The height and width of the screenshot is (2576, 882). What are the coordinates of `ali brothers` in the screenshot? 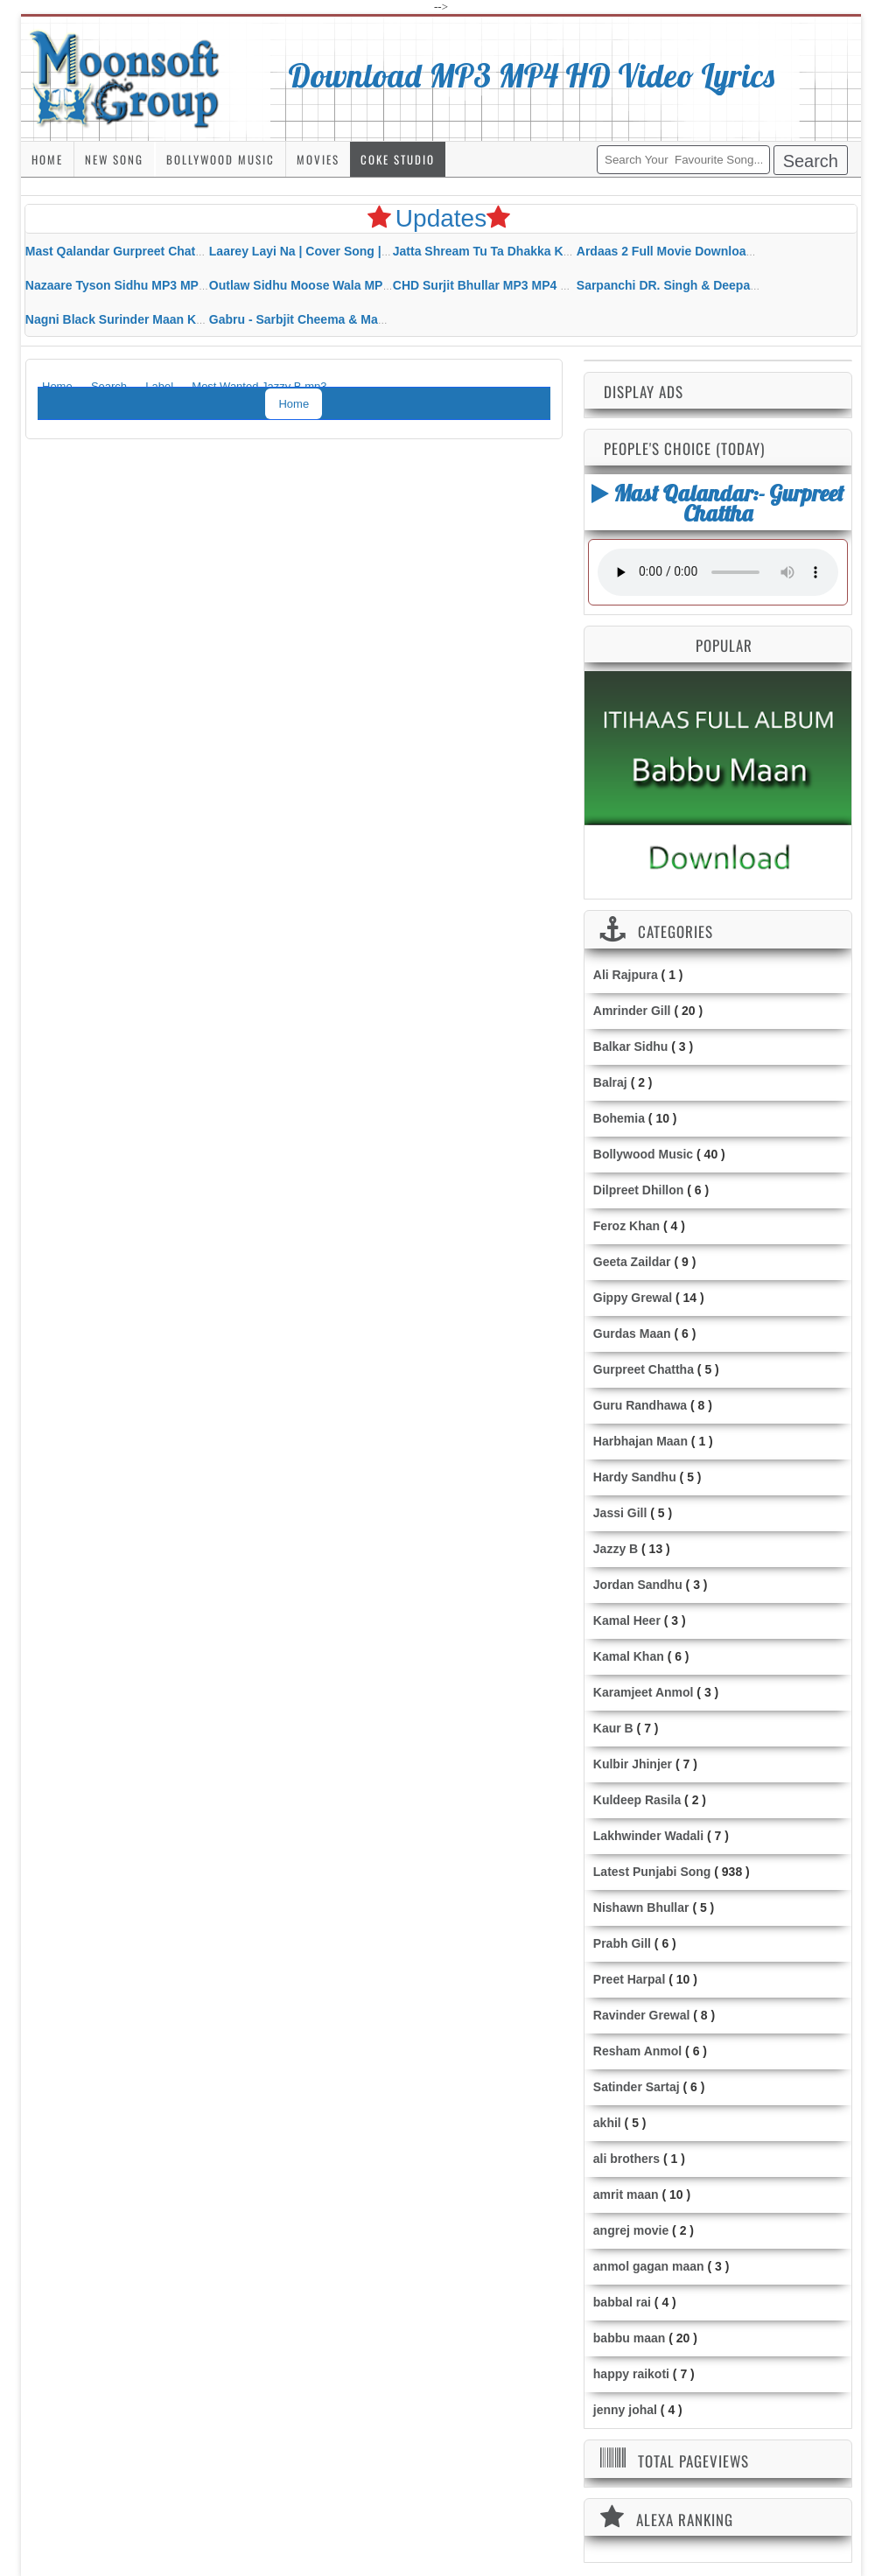 It's located at (626, 2159).